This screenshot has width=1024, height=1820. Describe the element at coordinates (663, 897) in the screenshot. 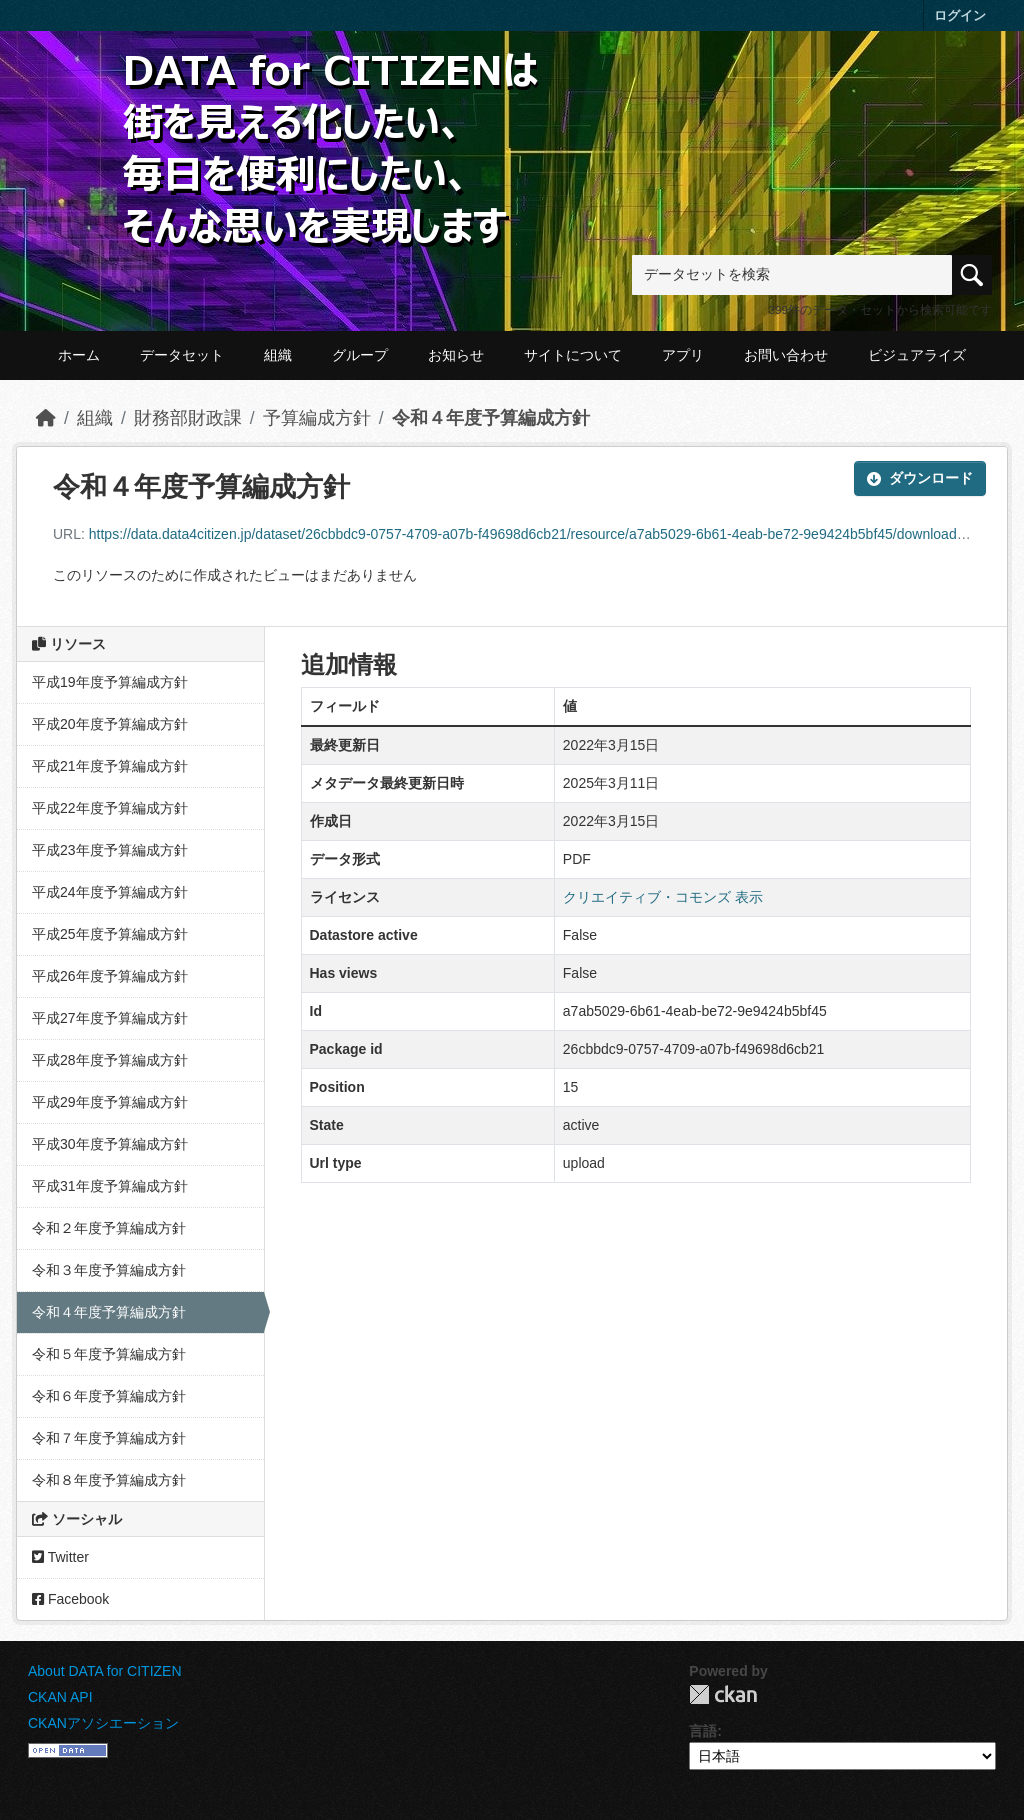

I see `クリエイティブ・コモンズ 表示` at that location.